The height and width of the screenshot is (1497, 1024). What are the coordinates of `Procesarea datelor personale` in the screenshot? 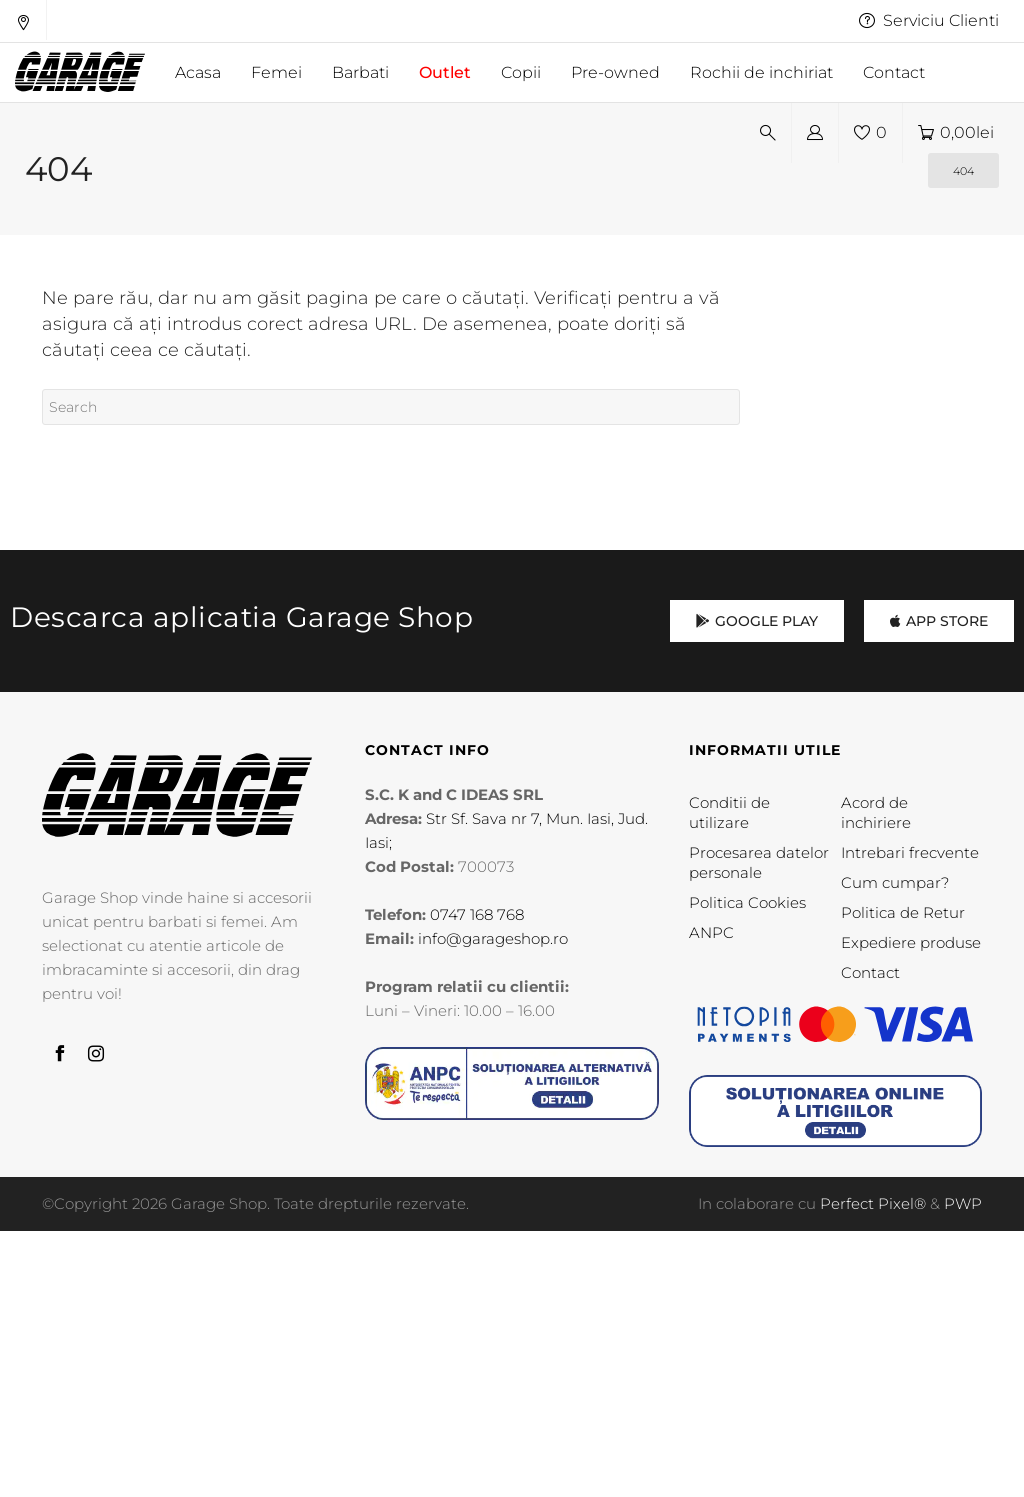 It's located at (759, 862).